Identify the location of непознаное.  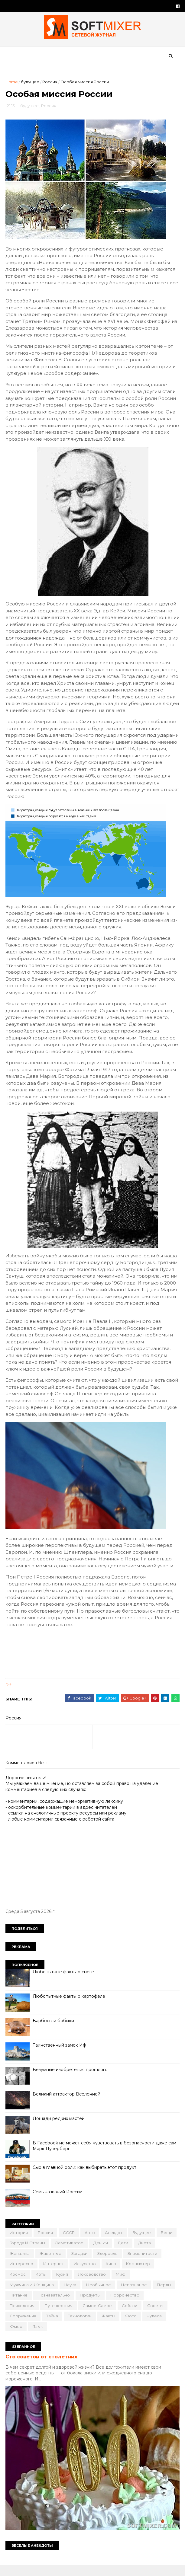
(135, 2295).